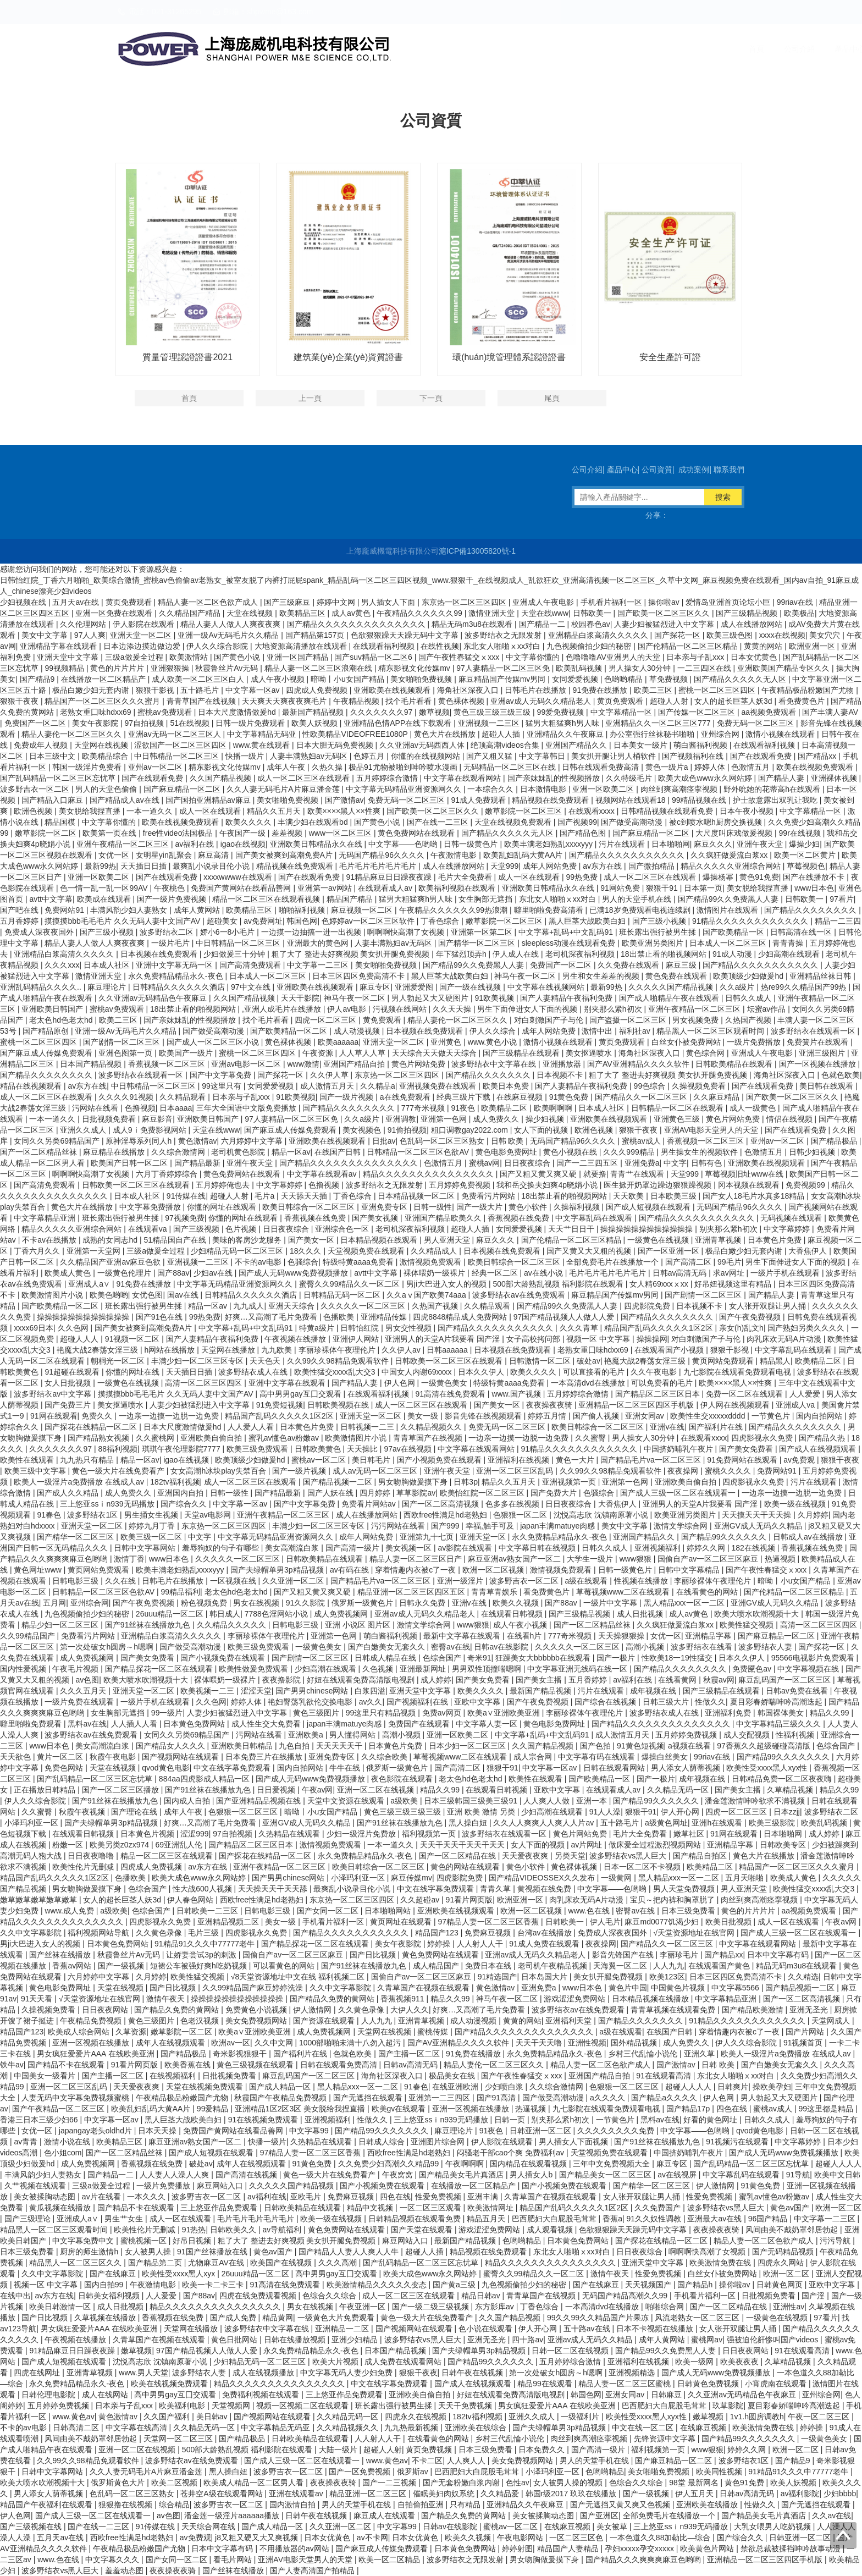 The image size is (862, 2576). Describe the element at coordinates (129, 910) in the screenshot. I see `丰满风韵少妇人妻熟女` at that location.